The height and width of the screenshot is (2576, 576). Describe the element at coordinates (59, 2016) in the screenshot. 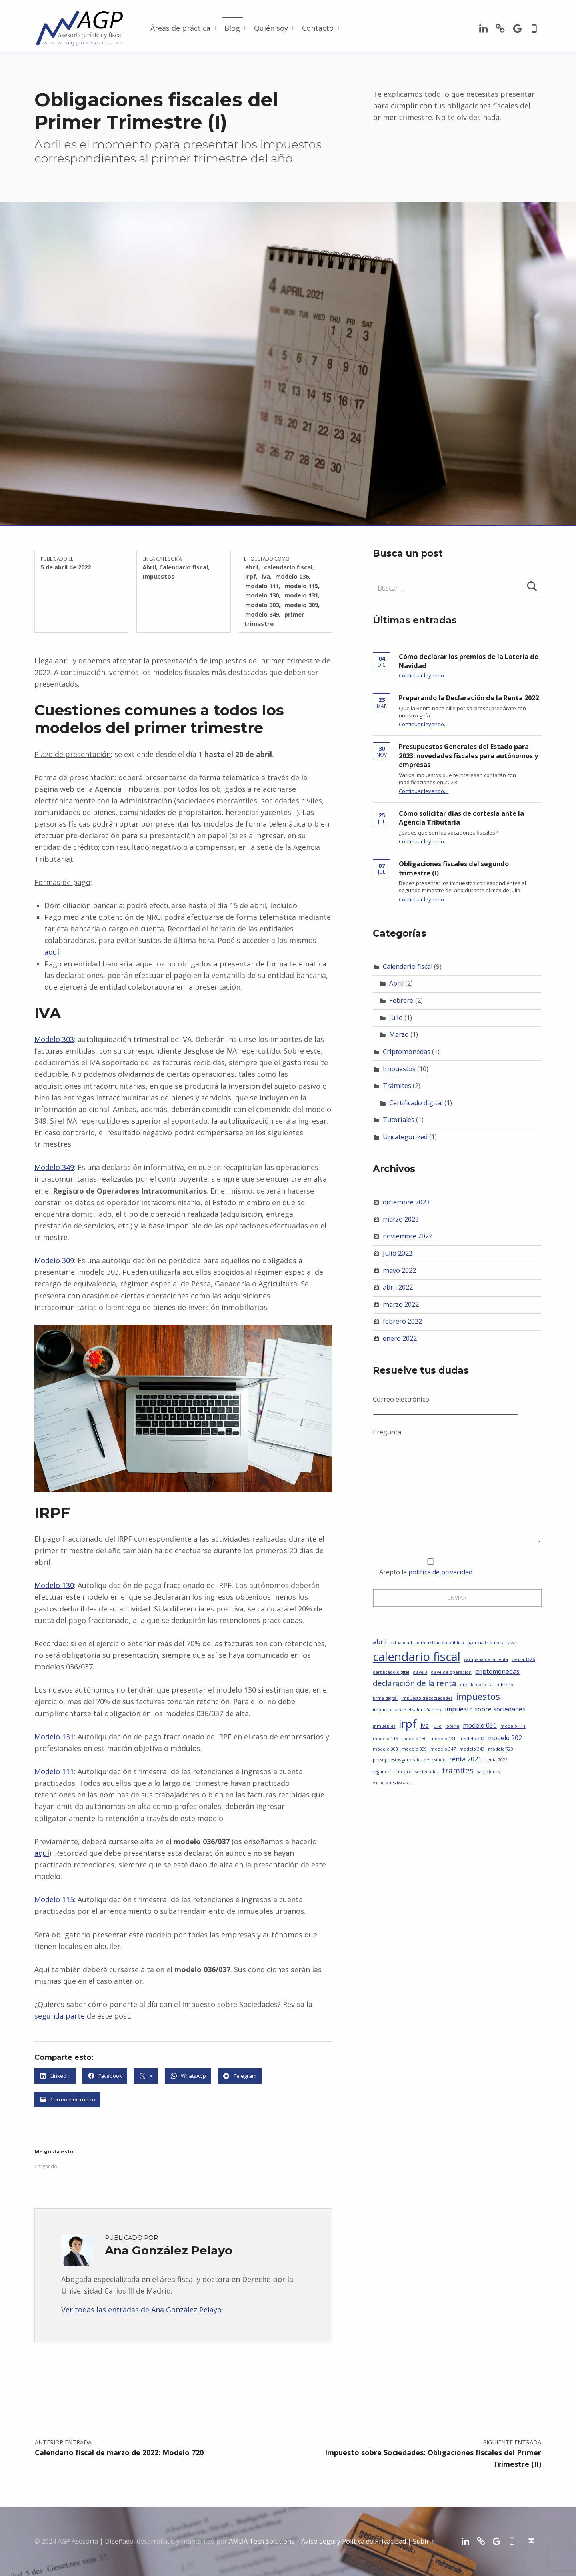

I see `segunda parte` at that location.